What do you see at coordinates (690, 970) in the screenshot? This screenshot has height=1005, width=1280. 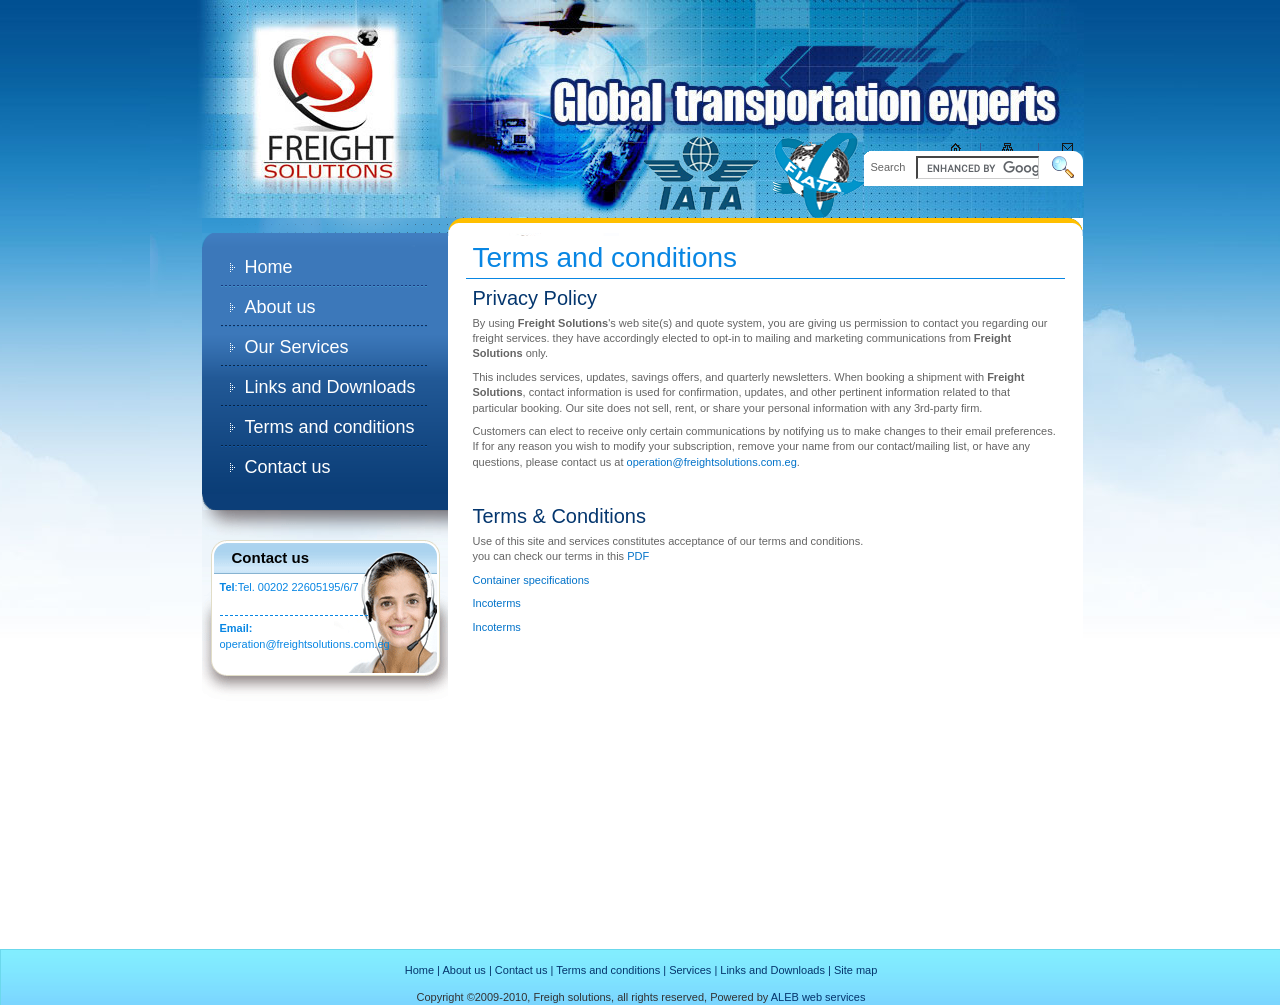 I see `Services` at bounding box center [690, 970].